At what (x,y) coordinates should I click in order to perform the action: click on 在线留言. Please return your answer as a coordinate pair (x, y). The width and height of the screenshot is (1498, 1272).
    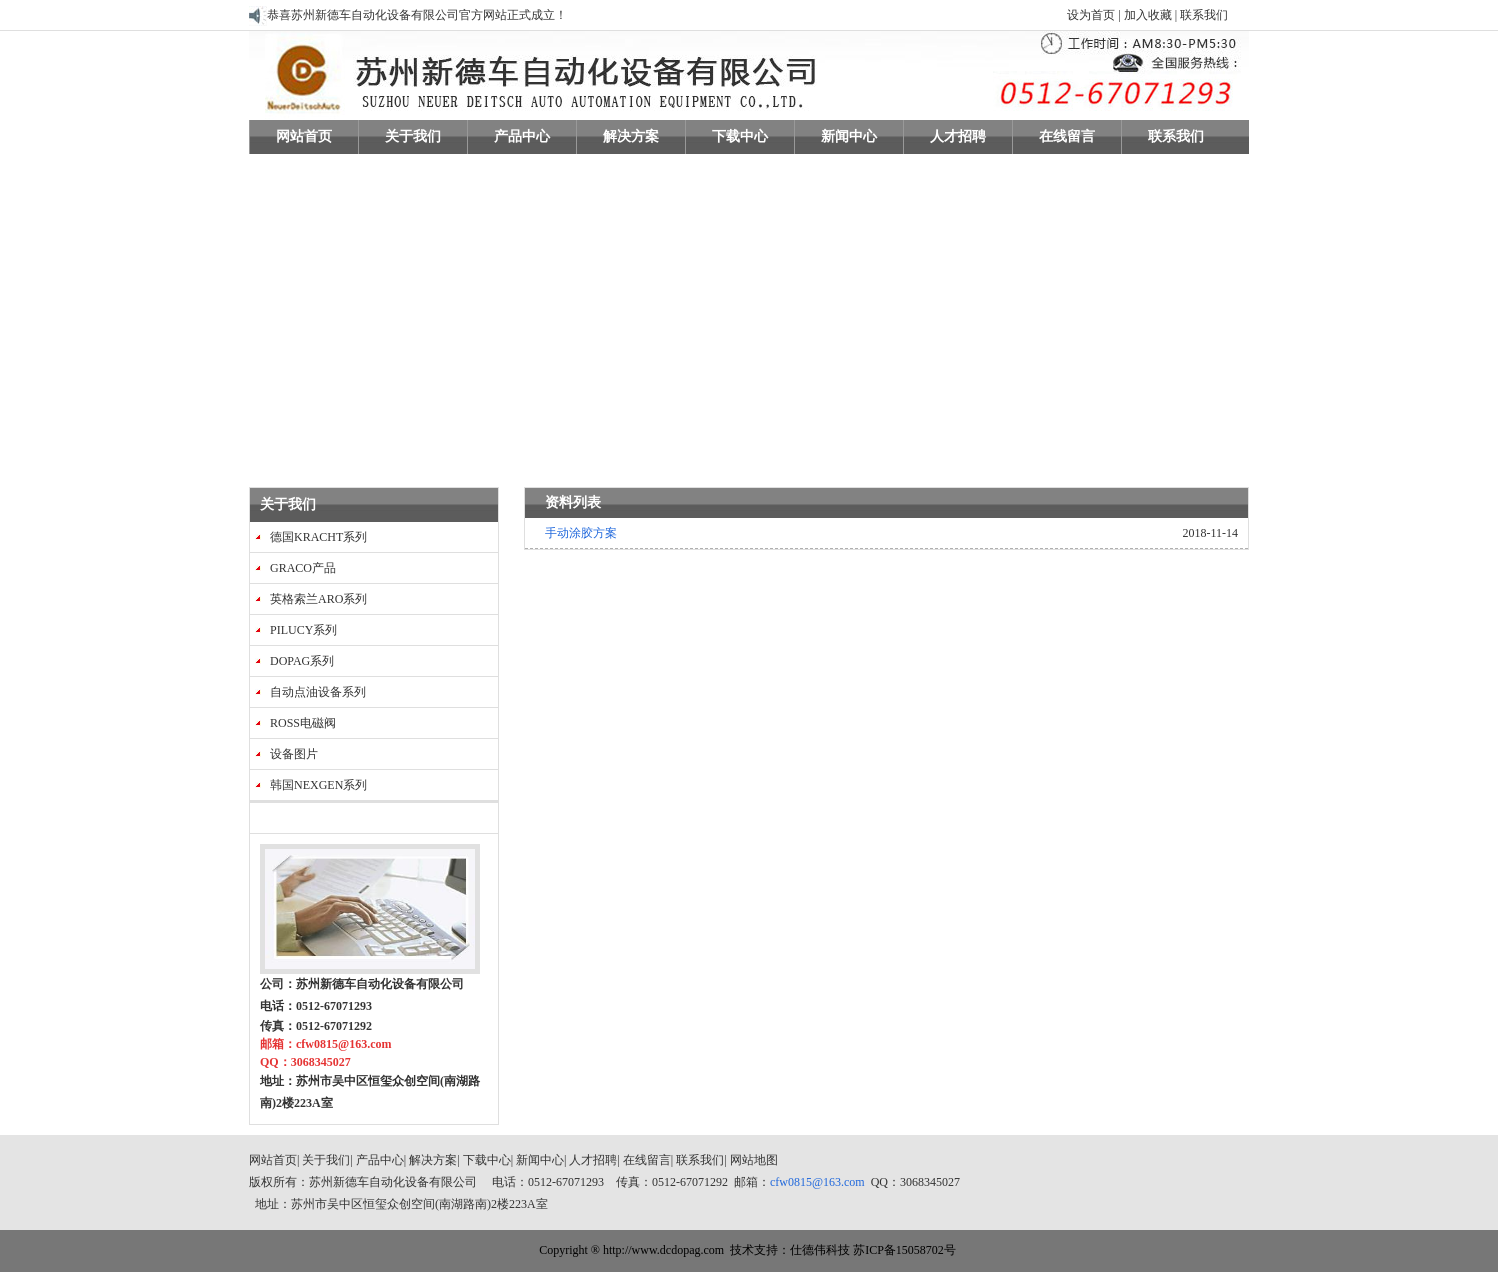
    Looking at the image, I should click on (647, 1160).